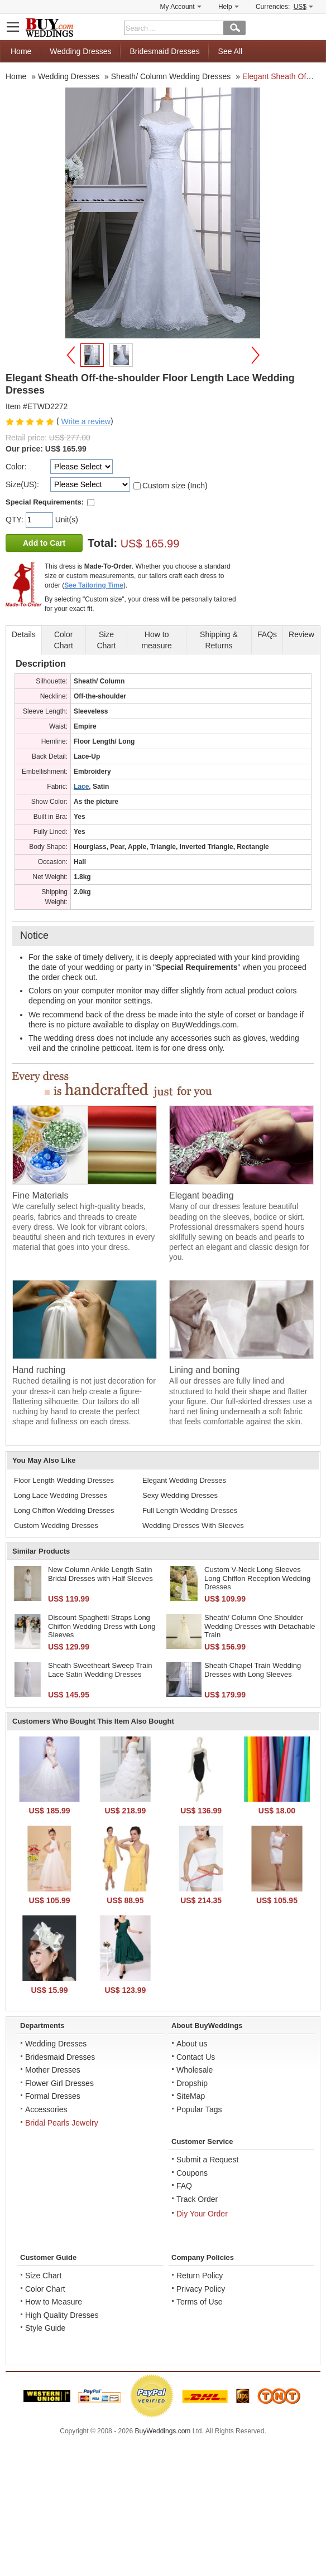  What do you see at coordinates (312, 26) in the screenshot?
I see `Shopping Cart` at bounding box center [312, 26].